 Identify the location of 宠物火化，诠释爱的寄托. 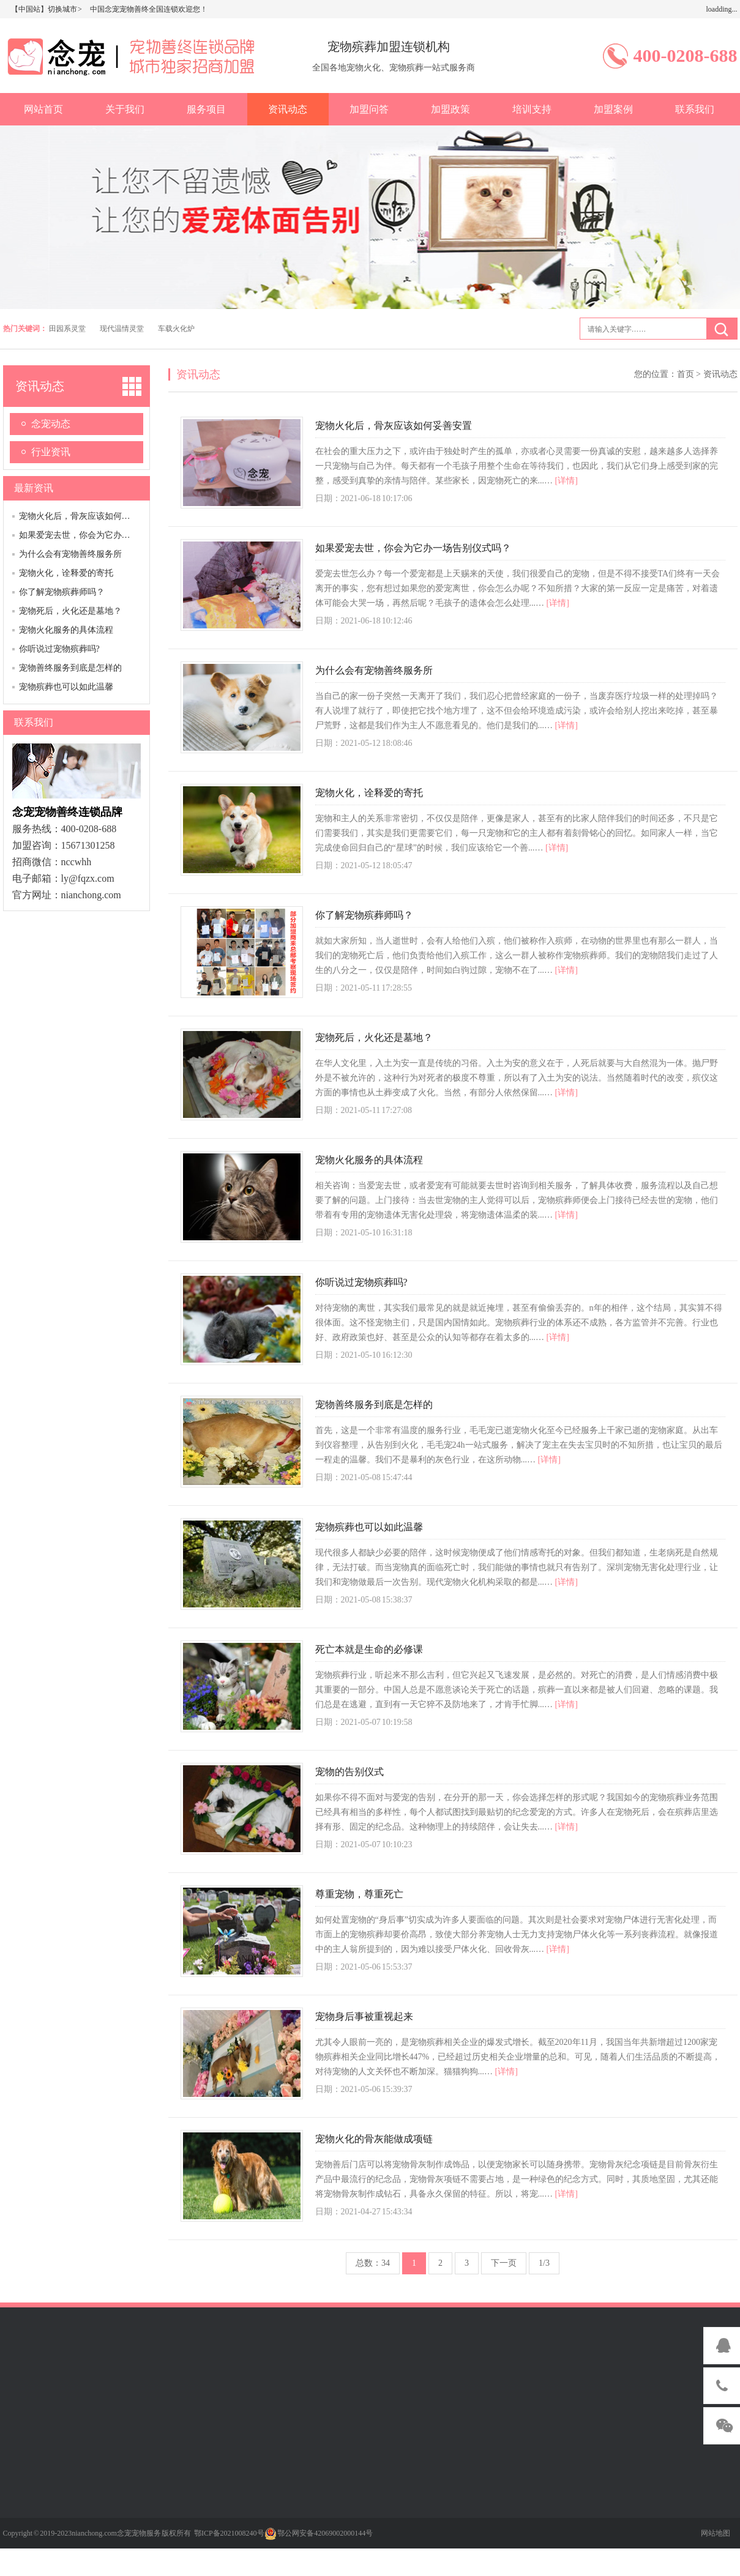
(66, 573).